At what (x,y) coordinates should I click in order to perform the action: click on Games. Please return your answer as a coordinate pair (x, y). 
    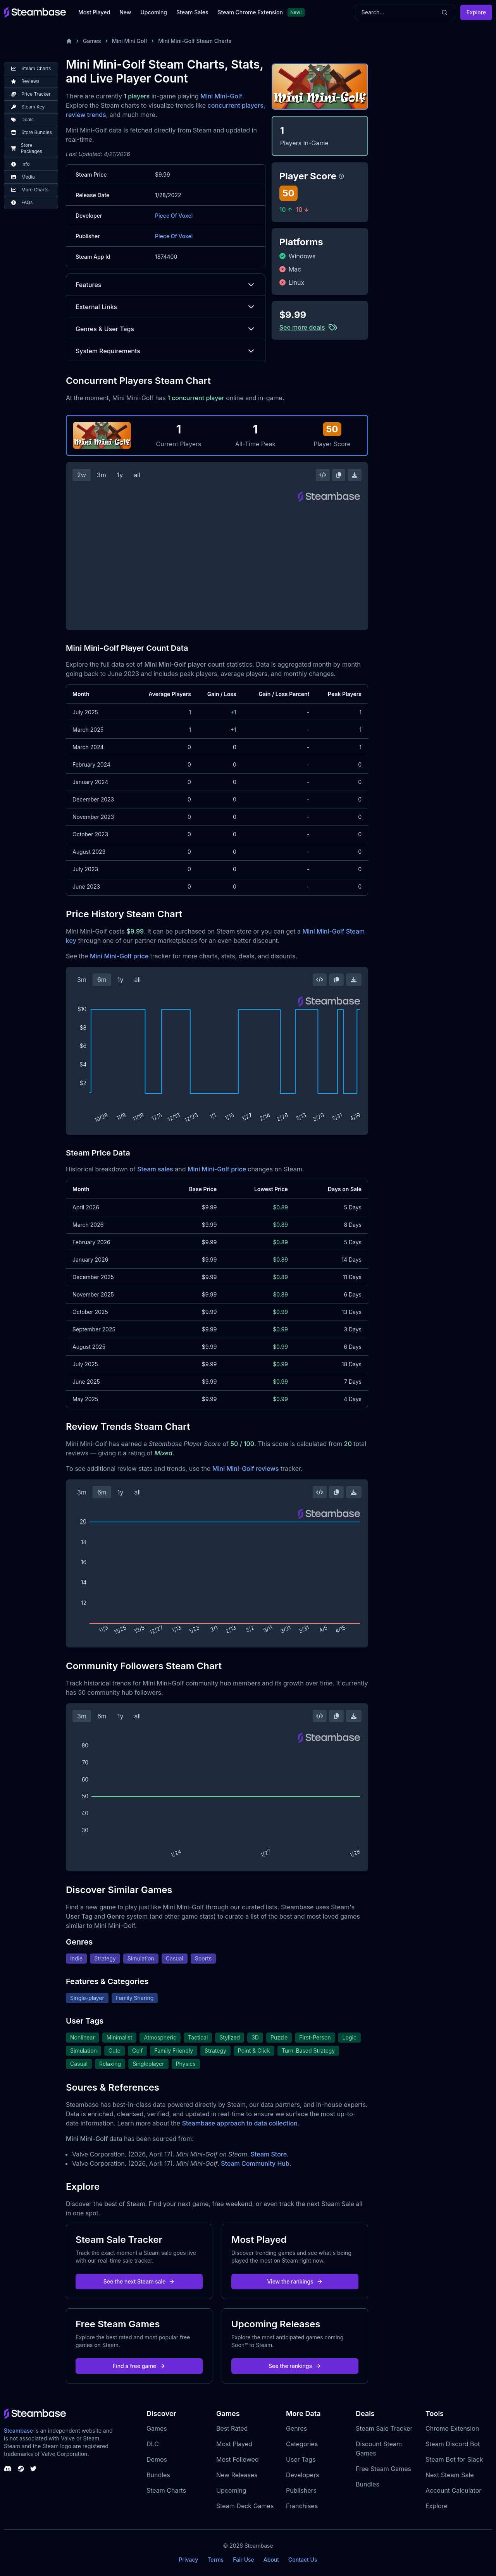
    Looking at the image, I should click on (92, 41).